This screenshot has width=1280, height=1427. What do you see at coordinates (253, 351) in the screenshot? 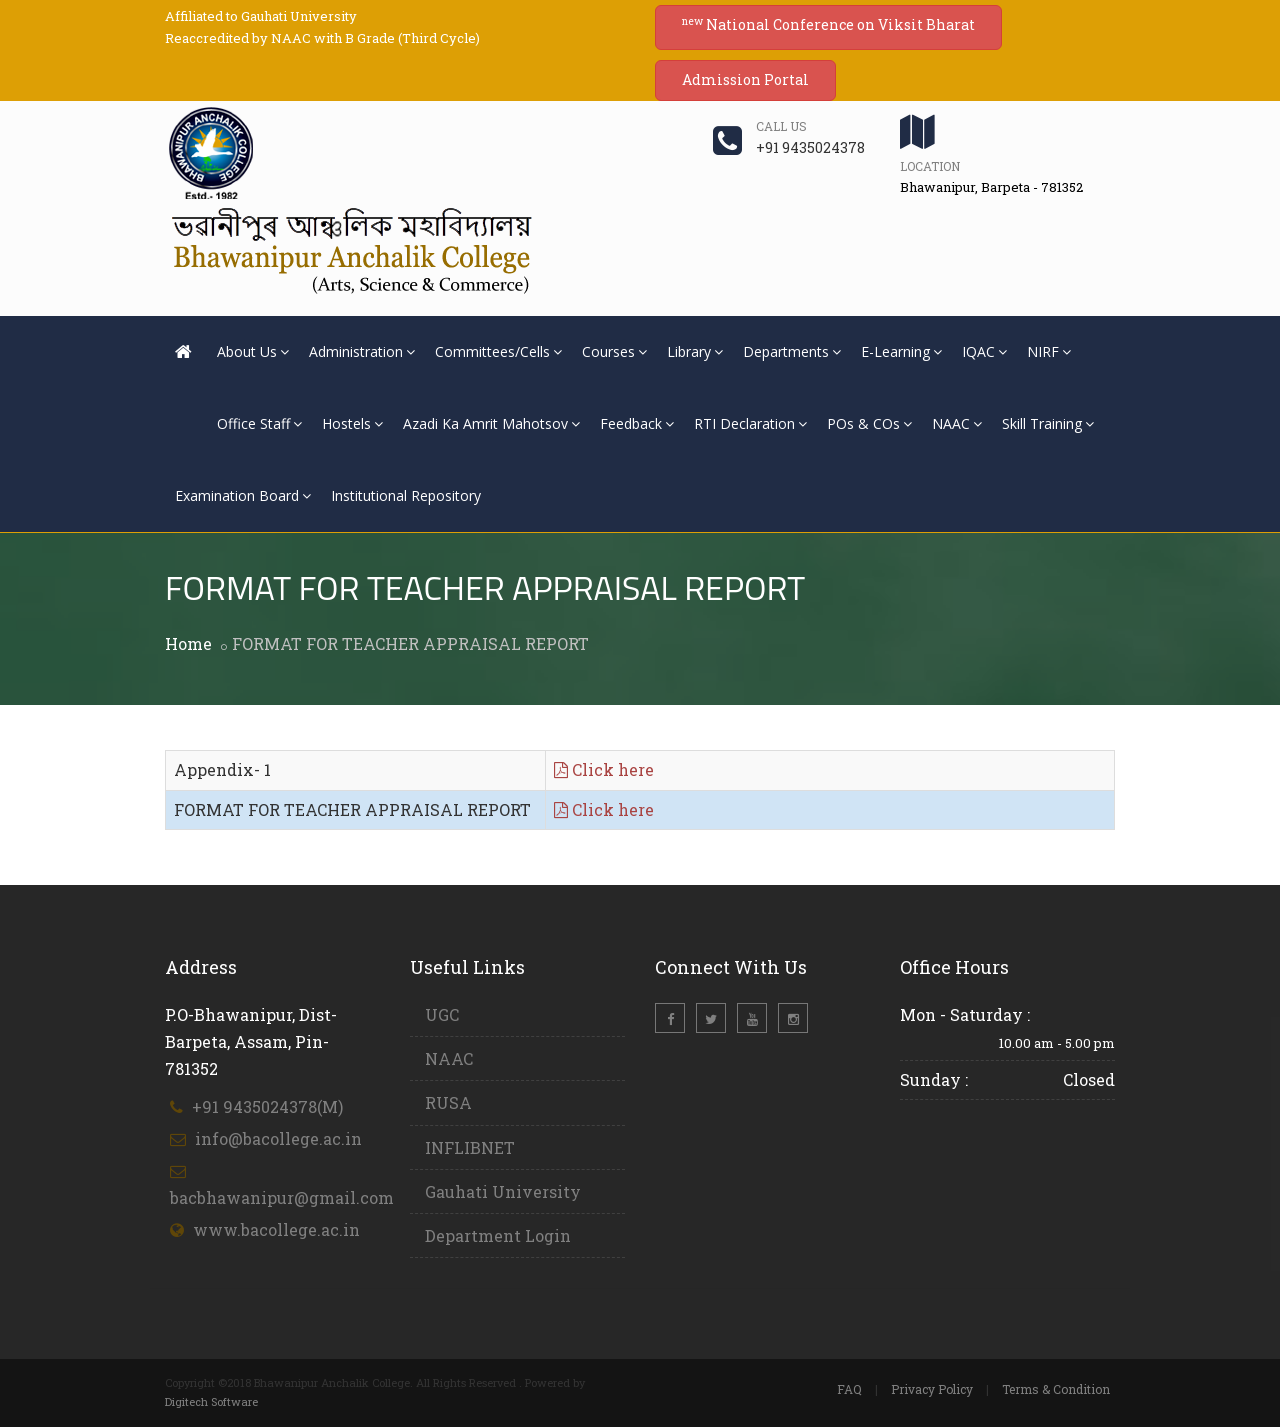
I see `About Us` at bounding box center [253, 351].